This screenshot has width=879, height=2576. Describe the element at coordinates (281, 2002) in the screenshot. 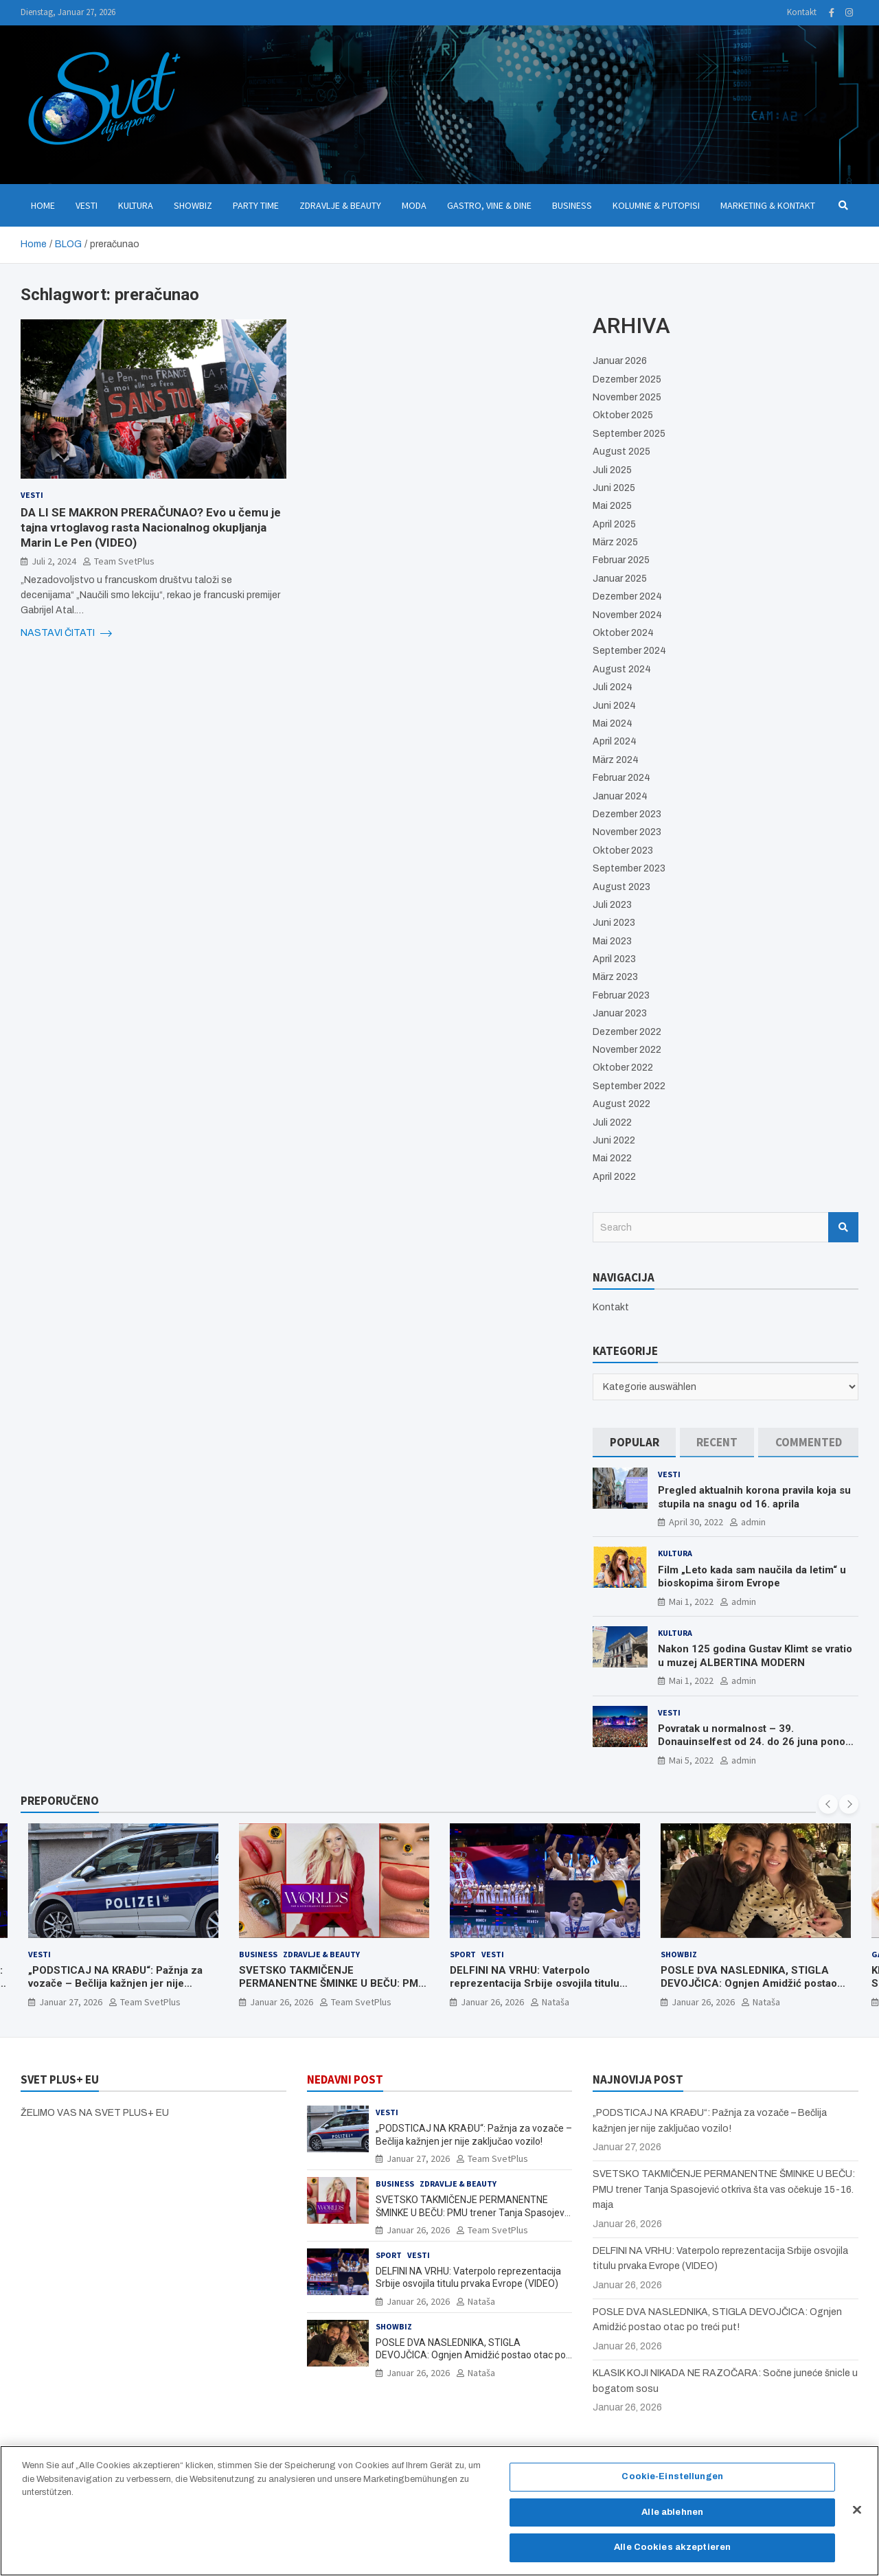

I see `Januar 26, 2026` at that location.